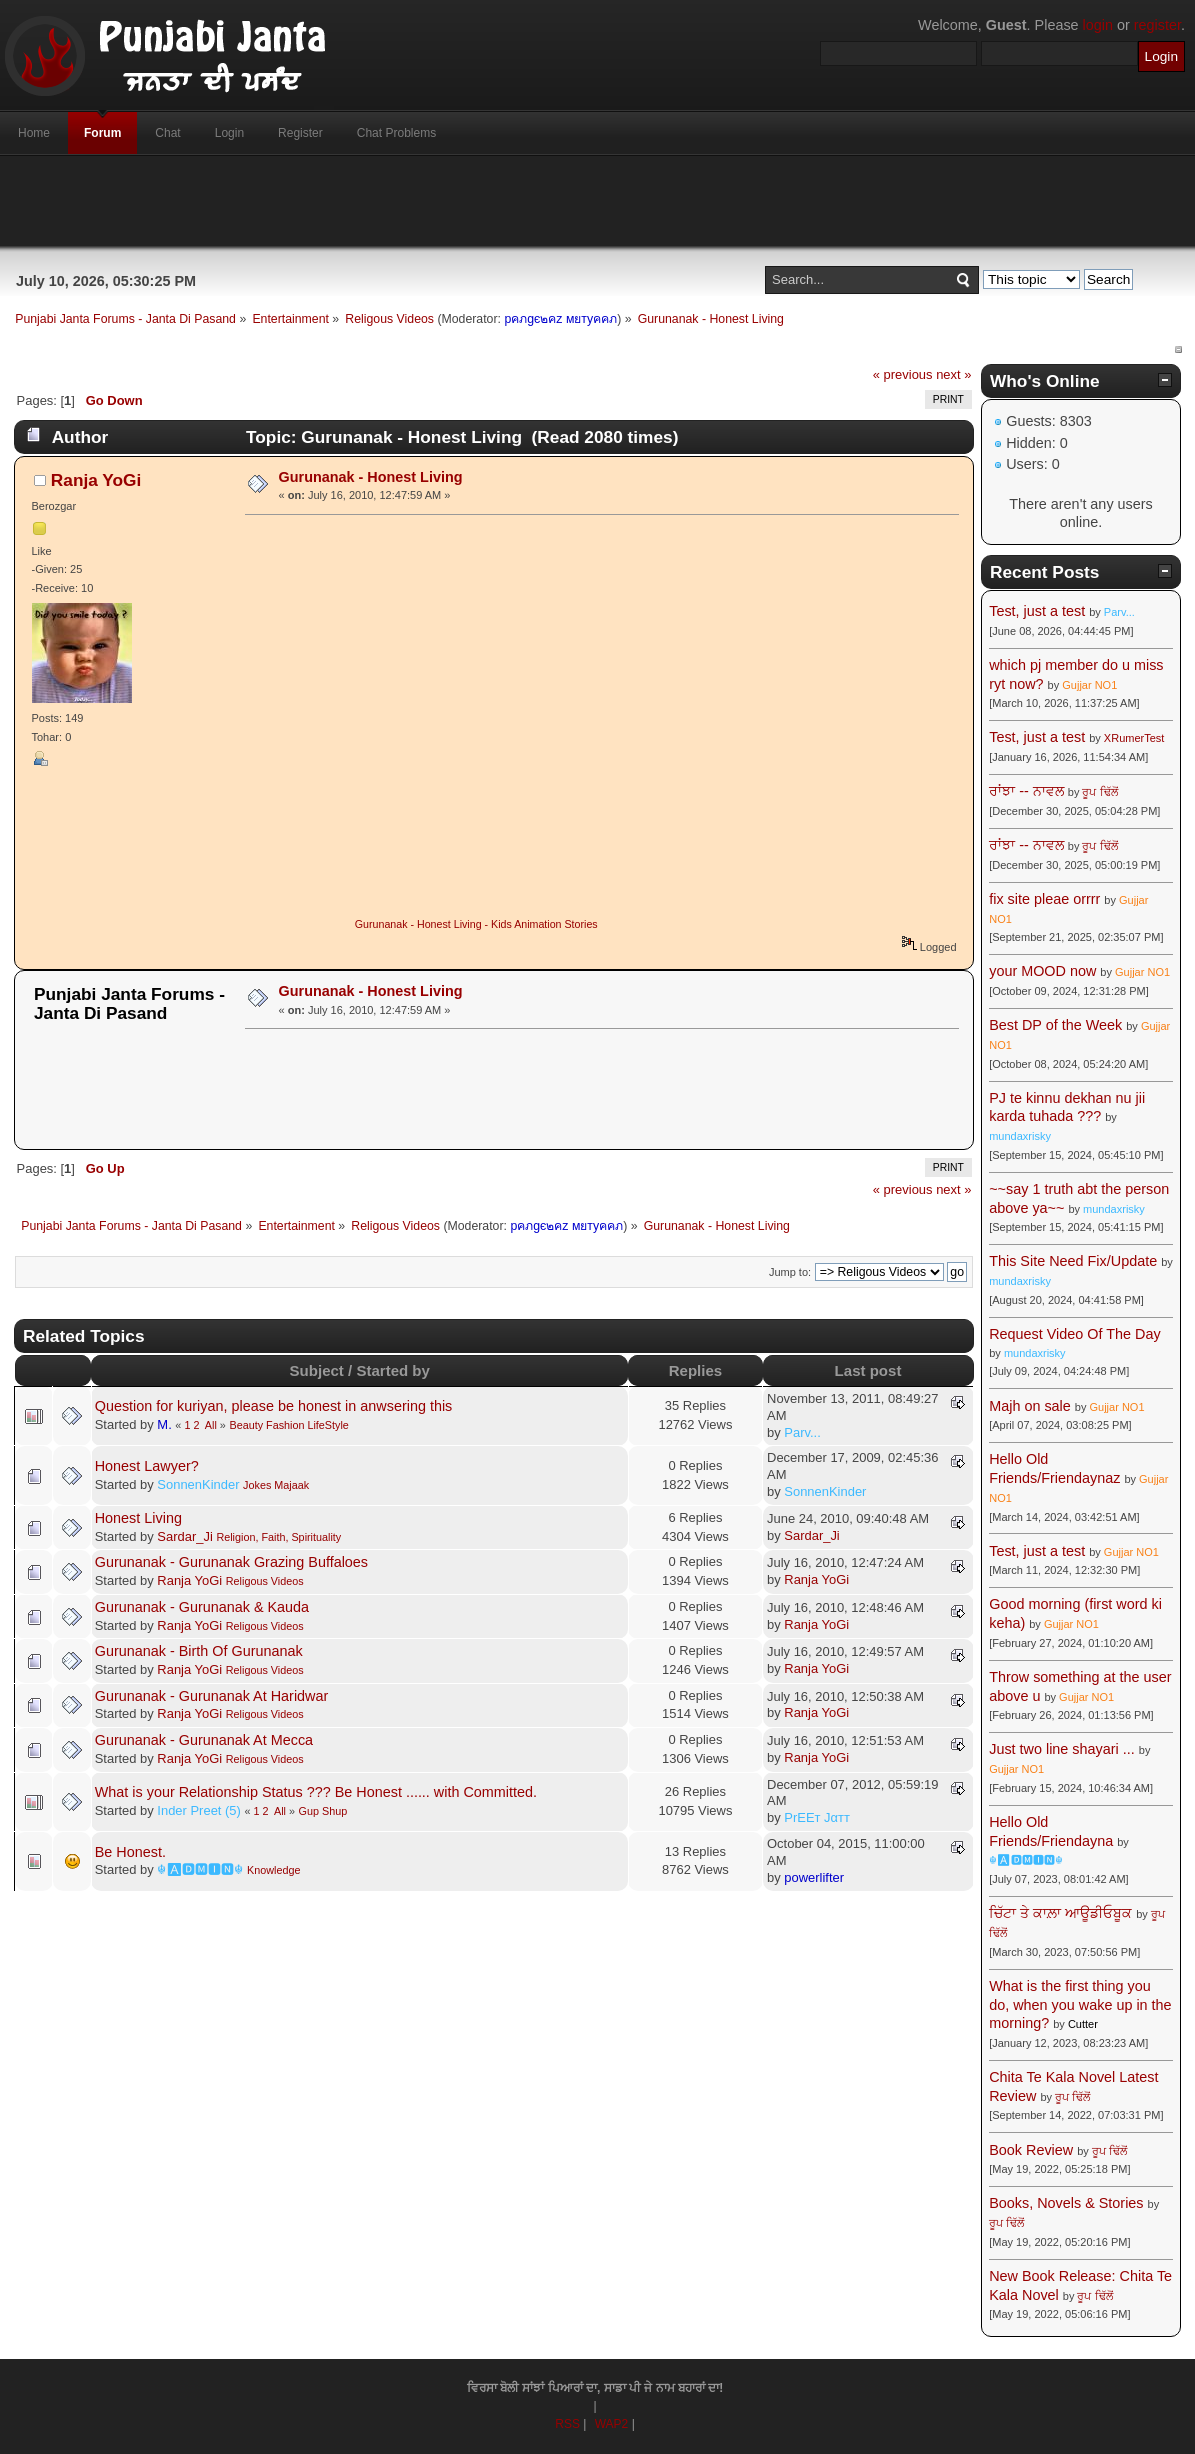  I want to click on Gup Shup, so click(323, 1811).